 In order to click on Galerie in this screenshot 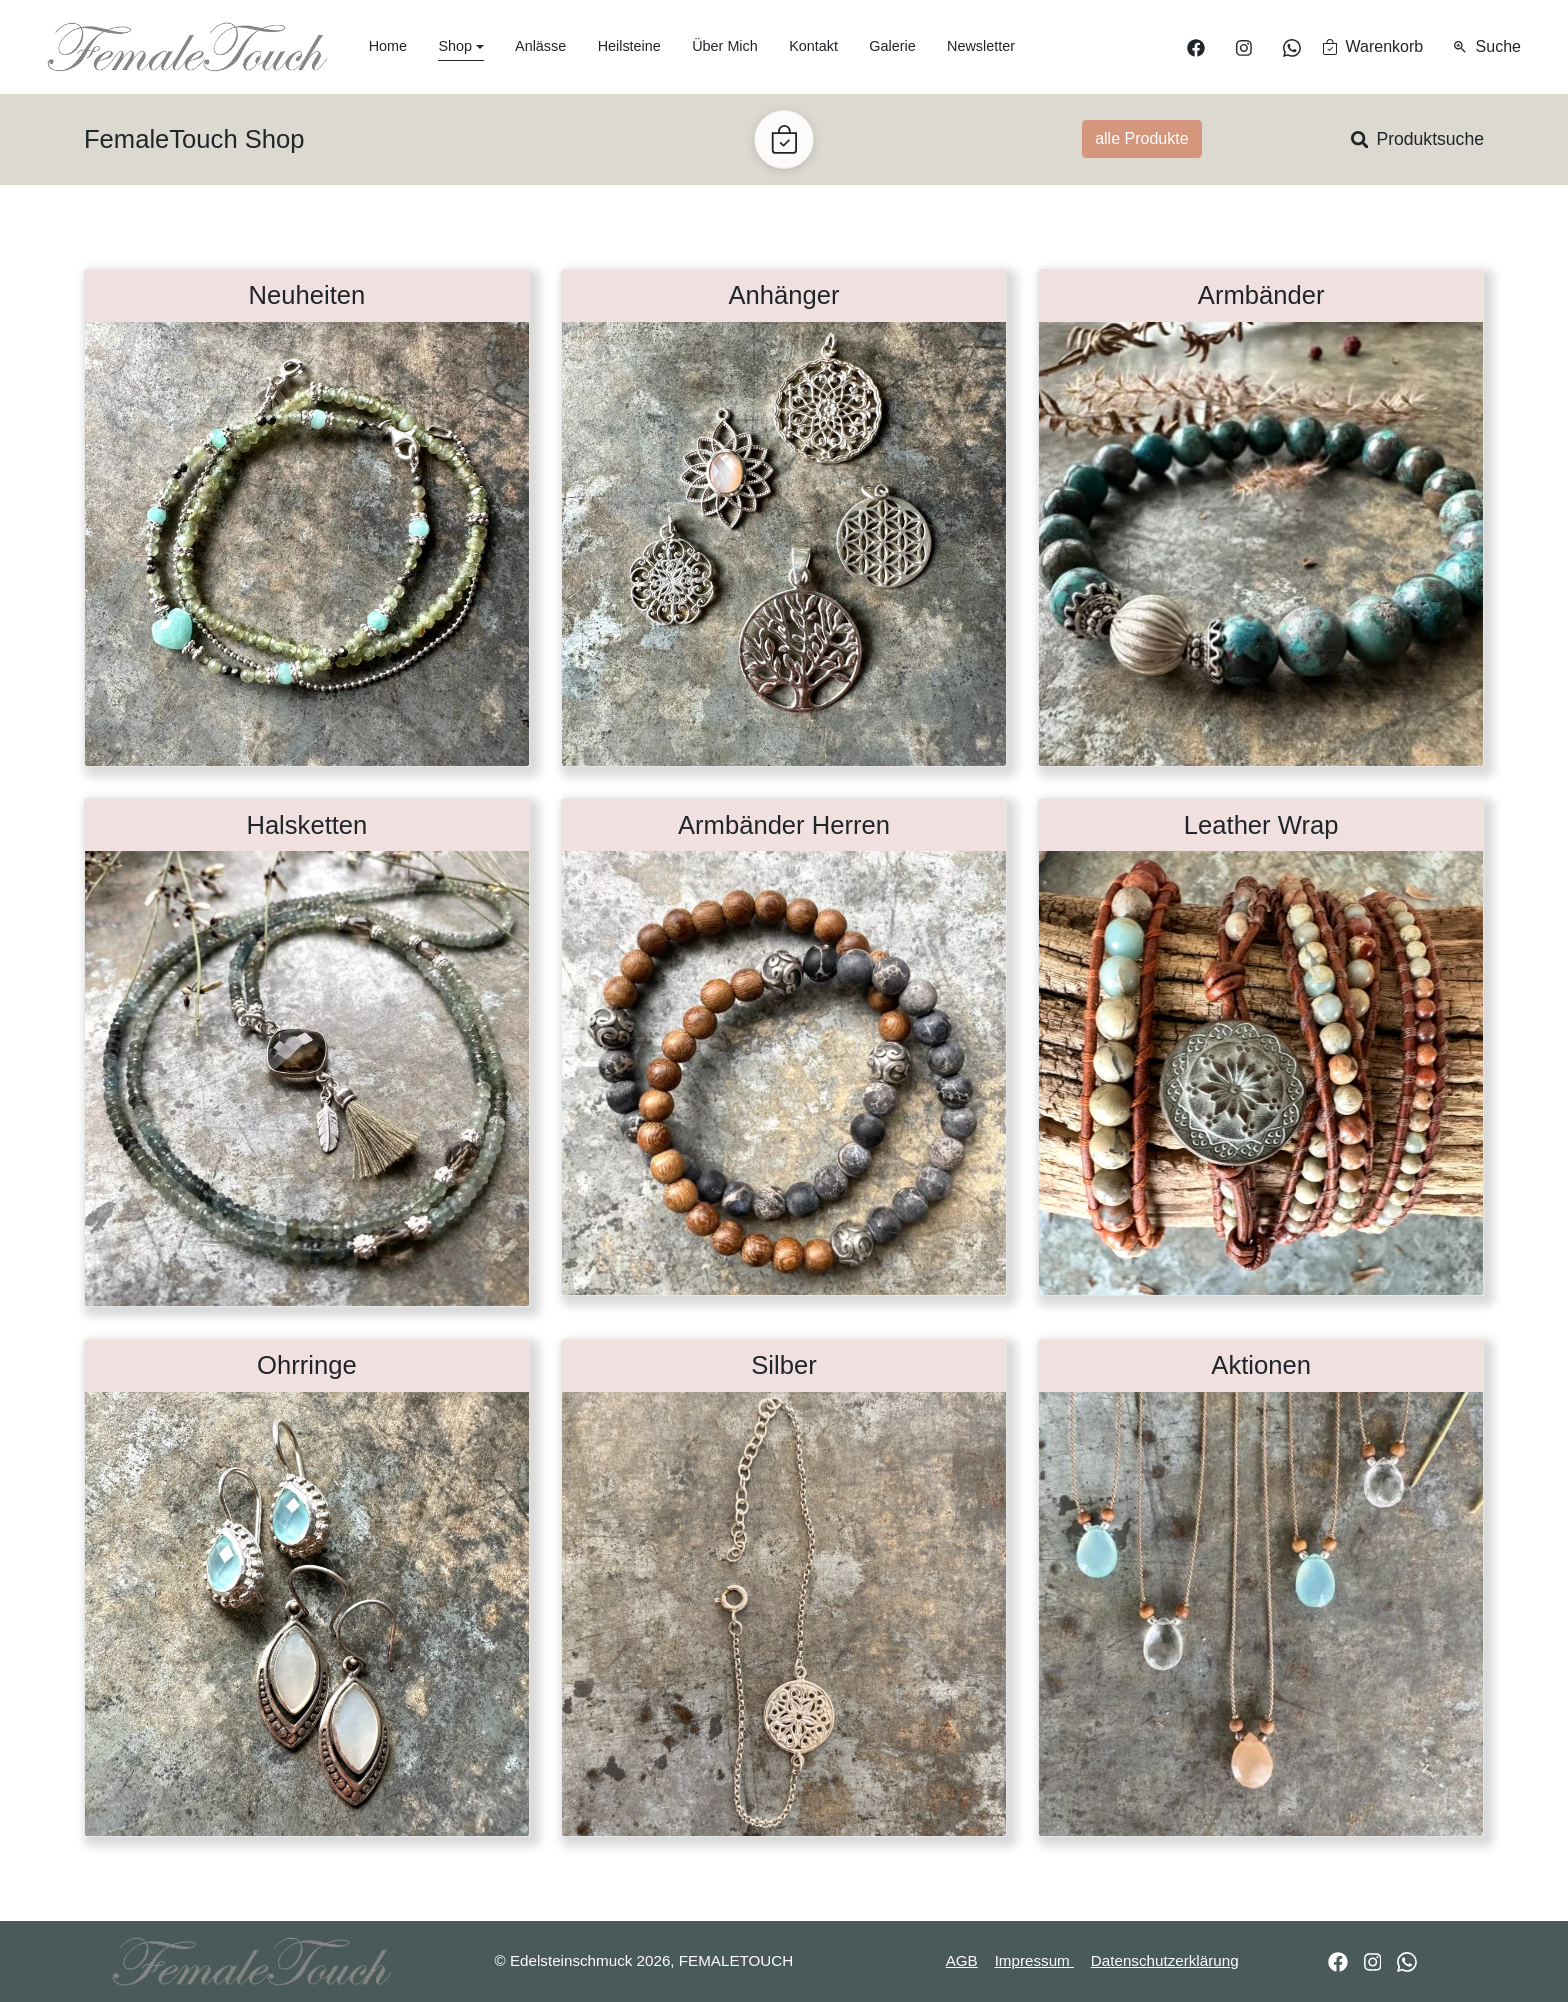, I will do `click(892, 46)`.